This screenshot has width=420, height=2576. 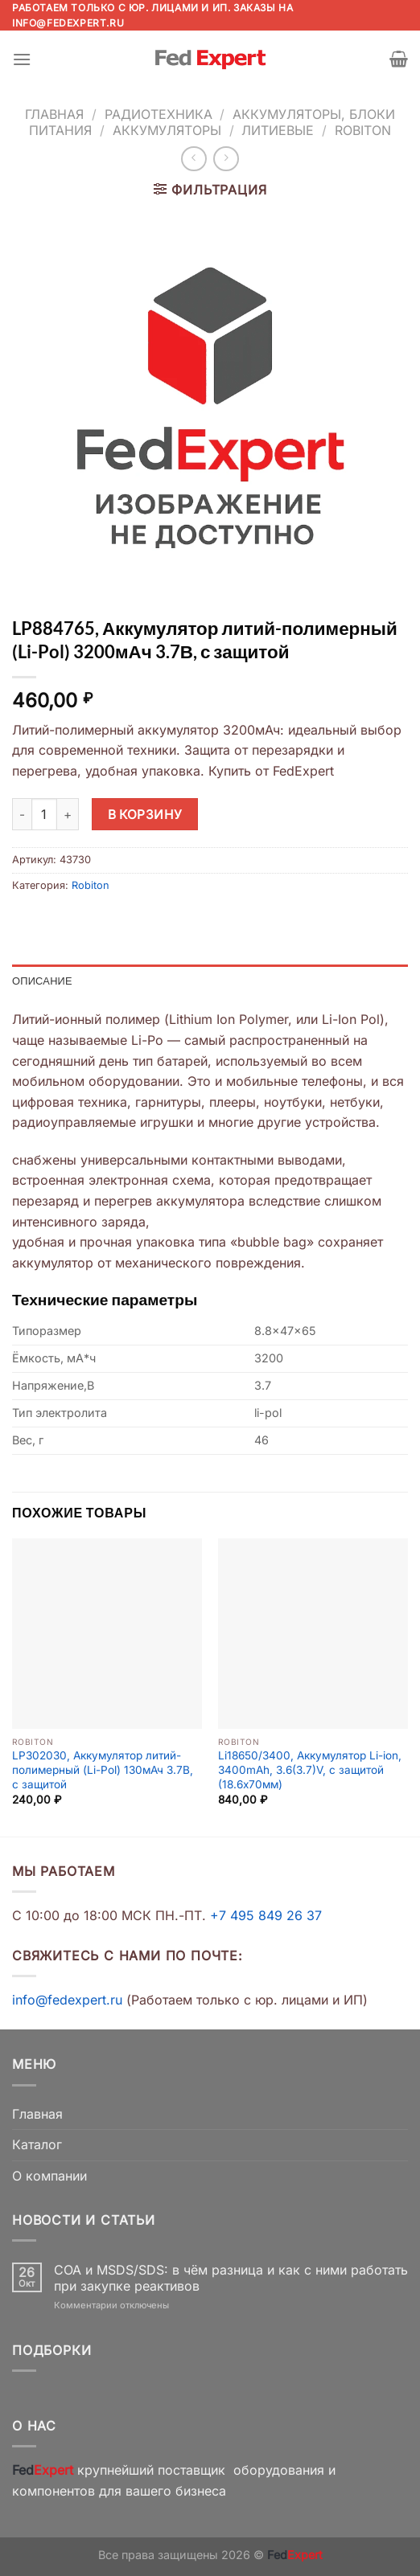 I want to click on [Menu], so click(x=21, y=59).